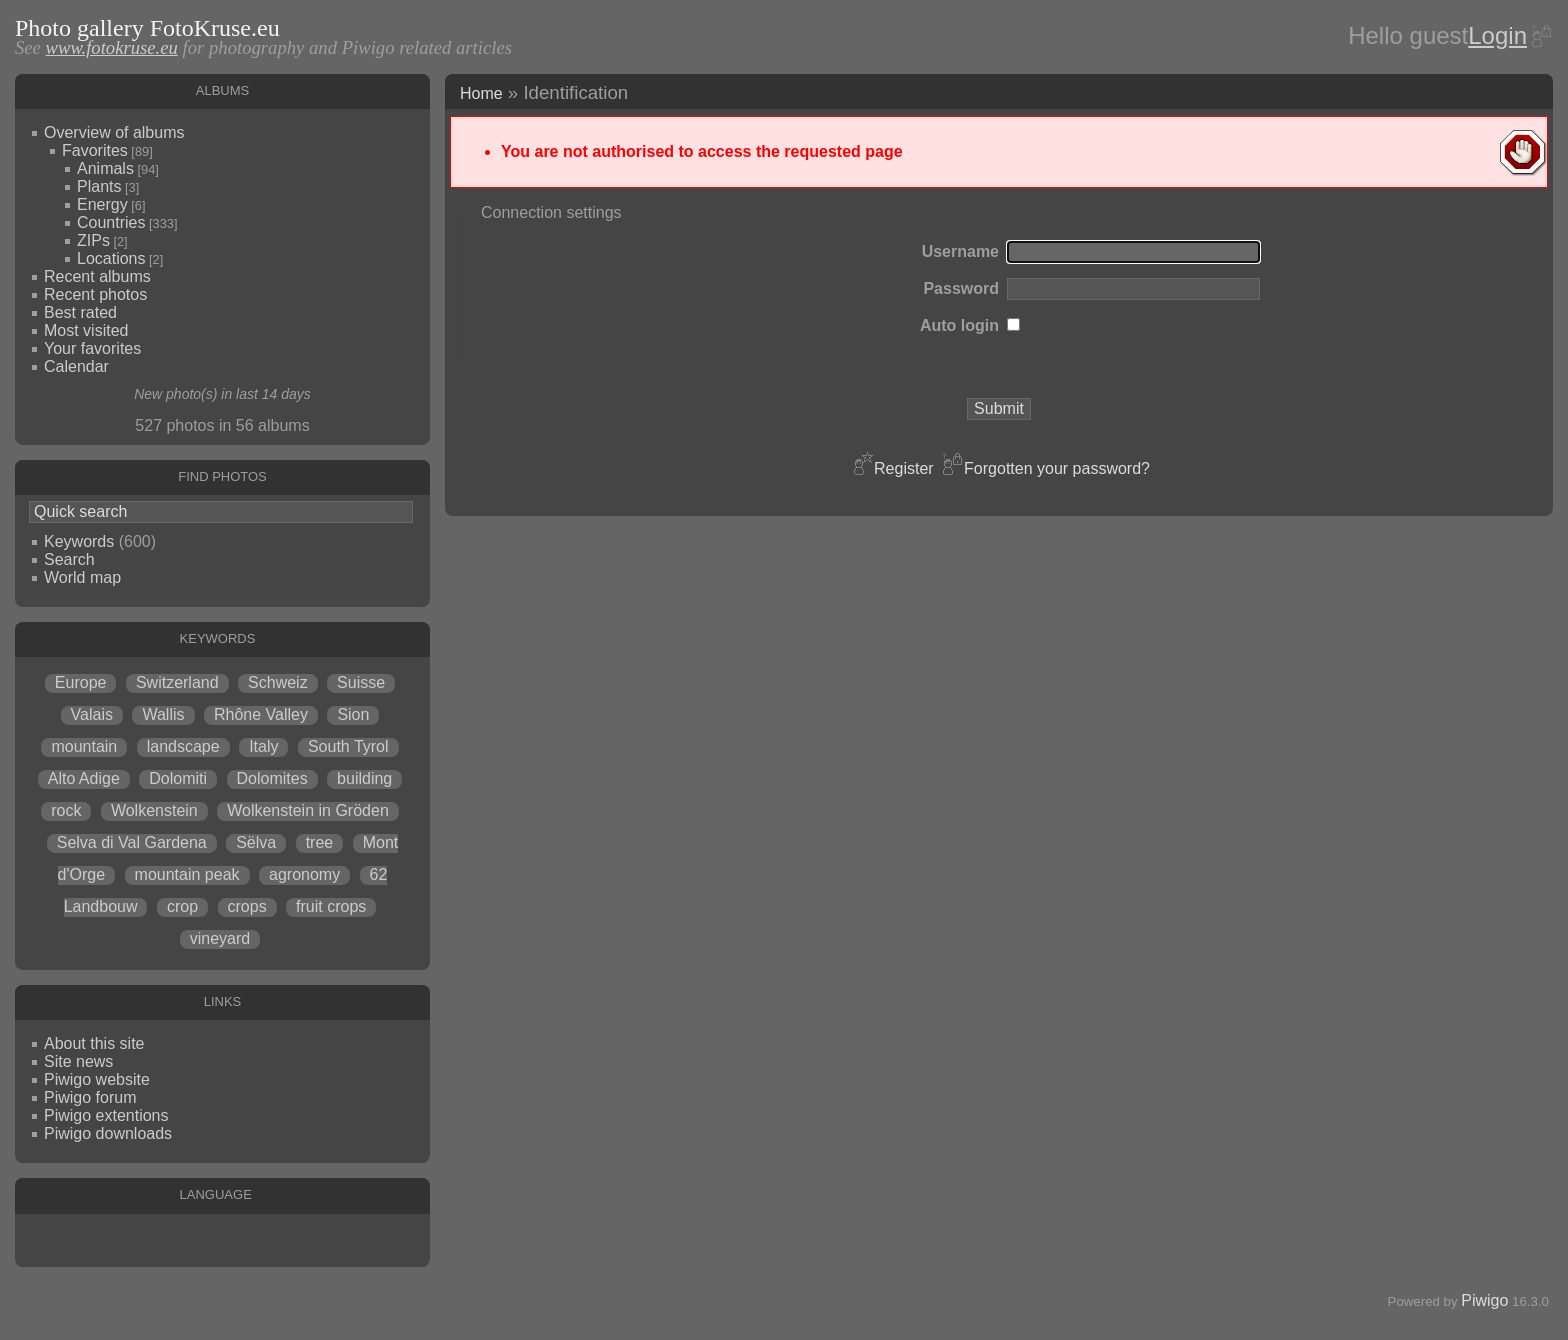 The image size is (1568, 1340). I want to click on Most visited, so click(86, 330).